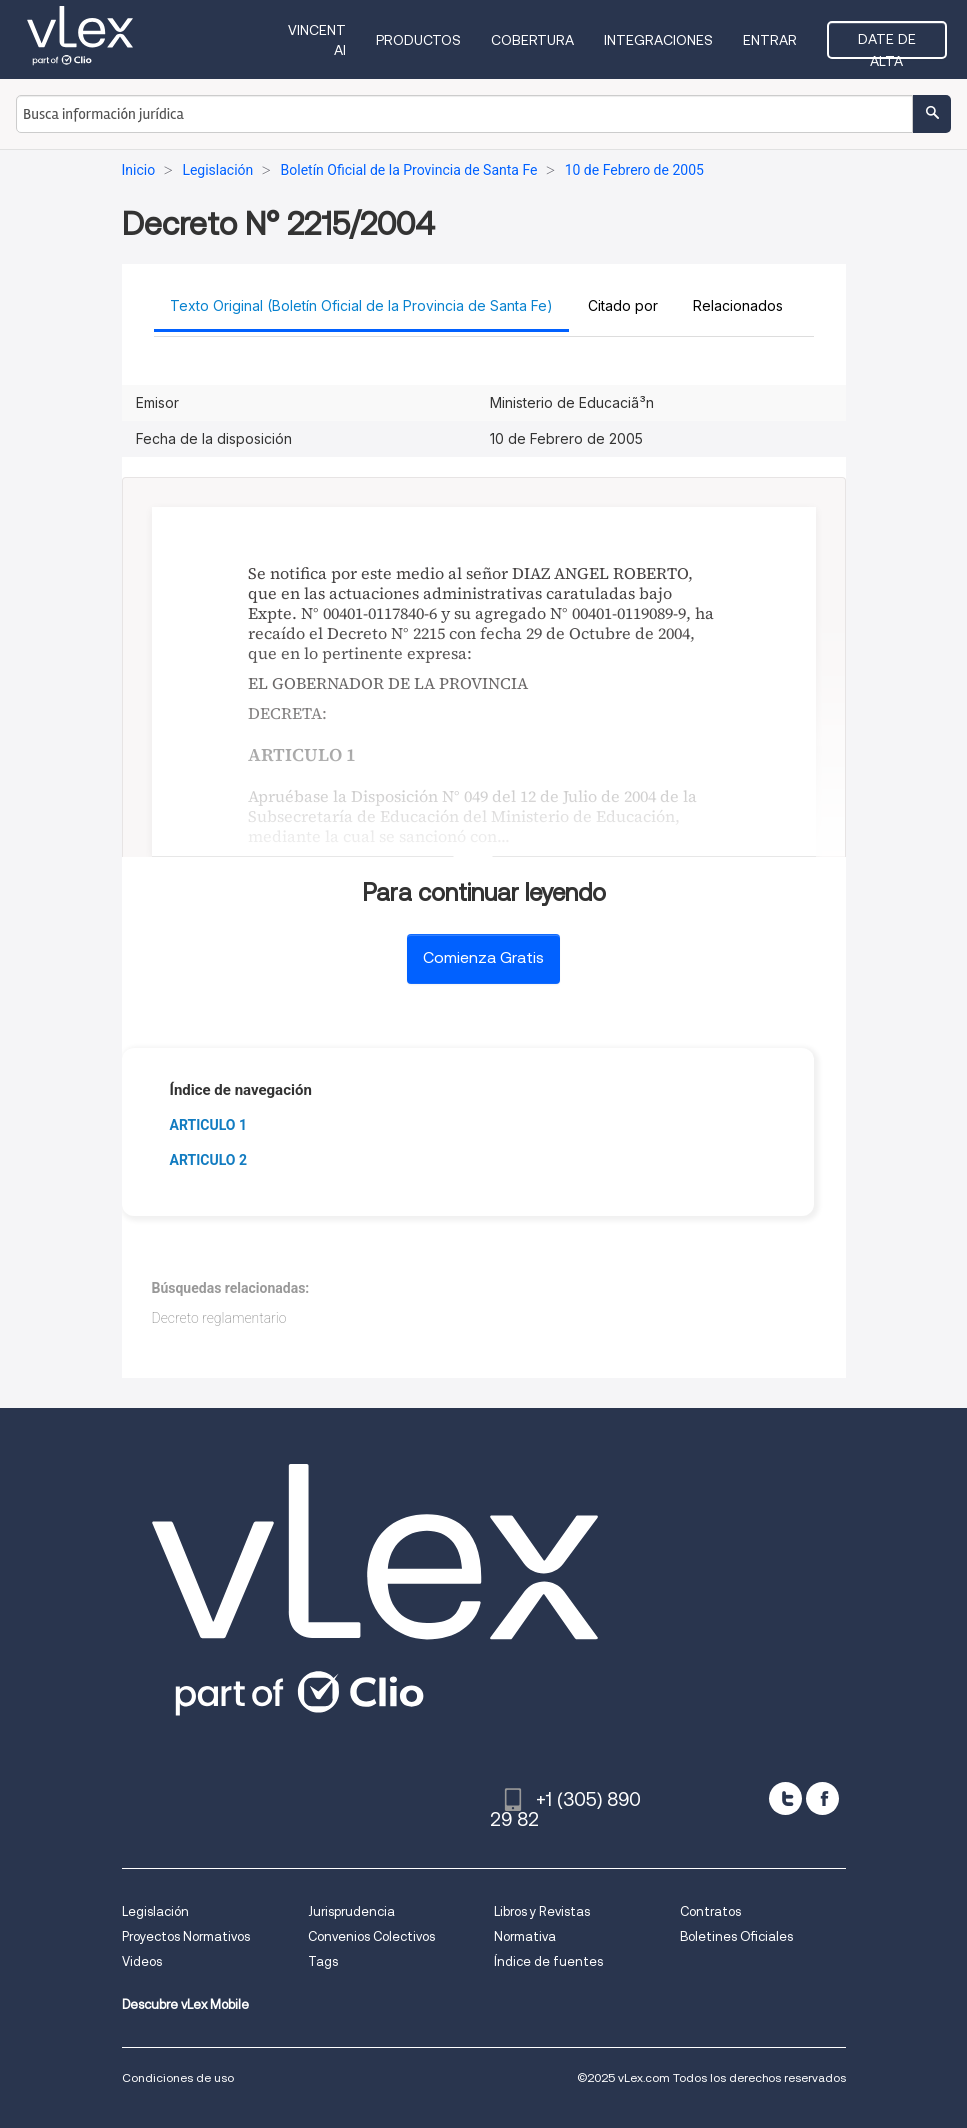 The width and height of the screenshot is (967, 2128). I want to click on Productos, so click(418, 40).